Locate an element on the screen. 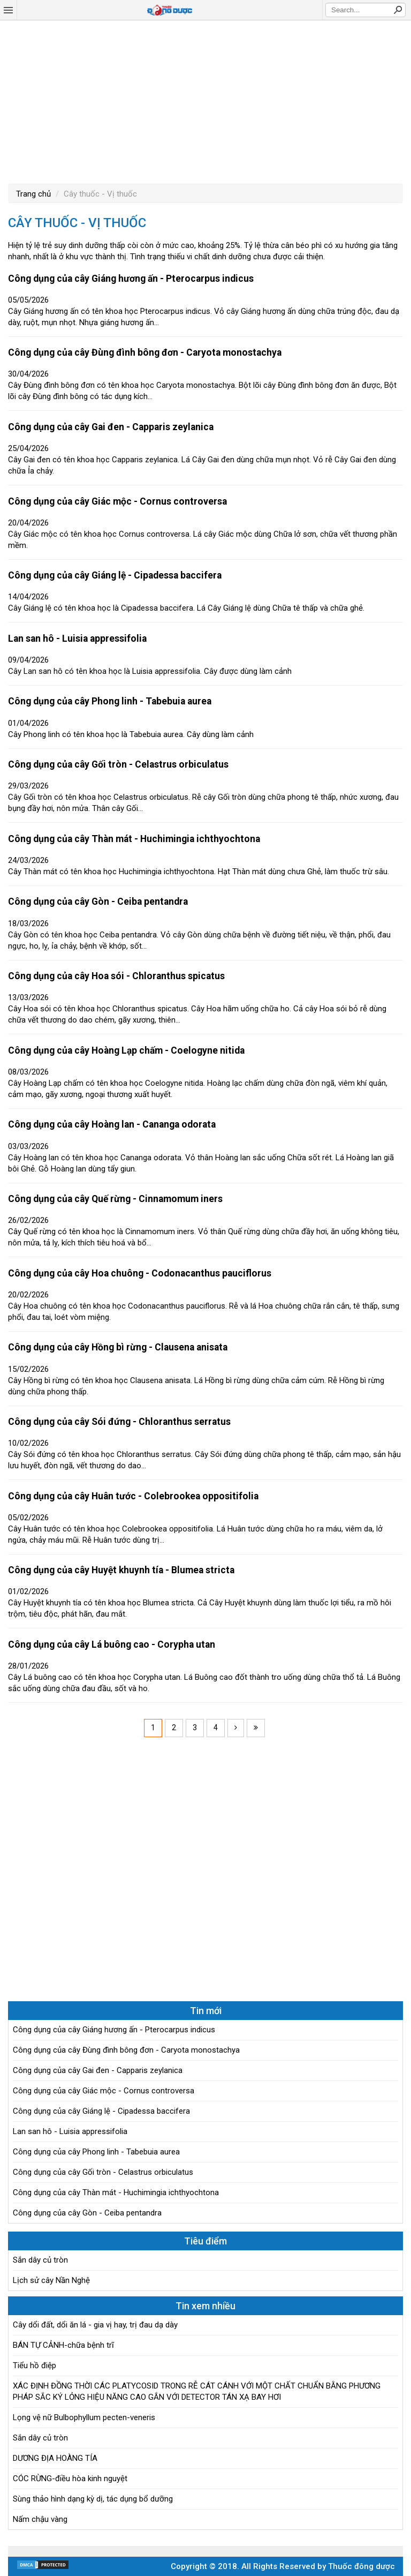 Image resolution: width=411 pixels, height=2576 pixels. DƯƠNG ĐỊA HOÀNG TÍA is located at coordinates (55, 2458).